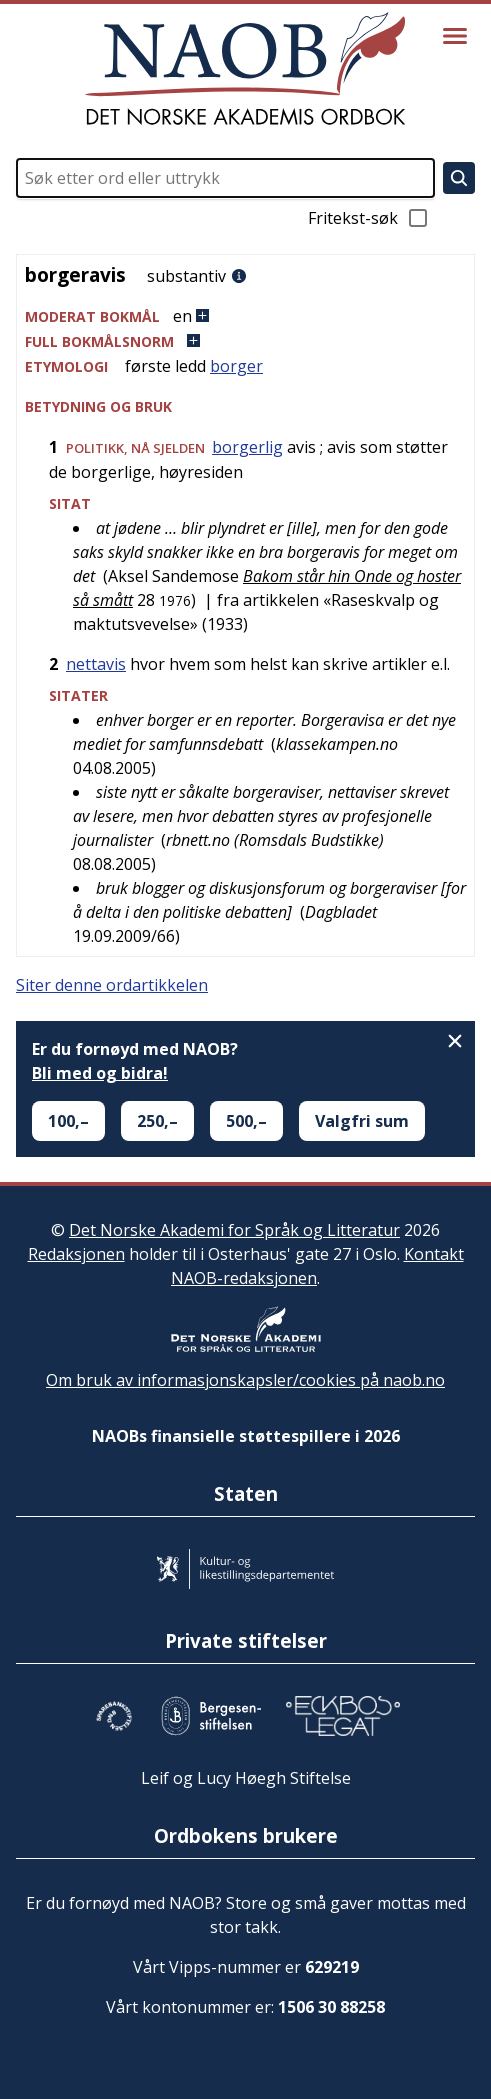 The height and width of the screenshot is (2099, 491). What do you see at coordinates (112, 985) in the screenshot?
I see `Siter denne ordartikkelen` at bounding box center [112, 985].